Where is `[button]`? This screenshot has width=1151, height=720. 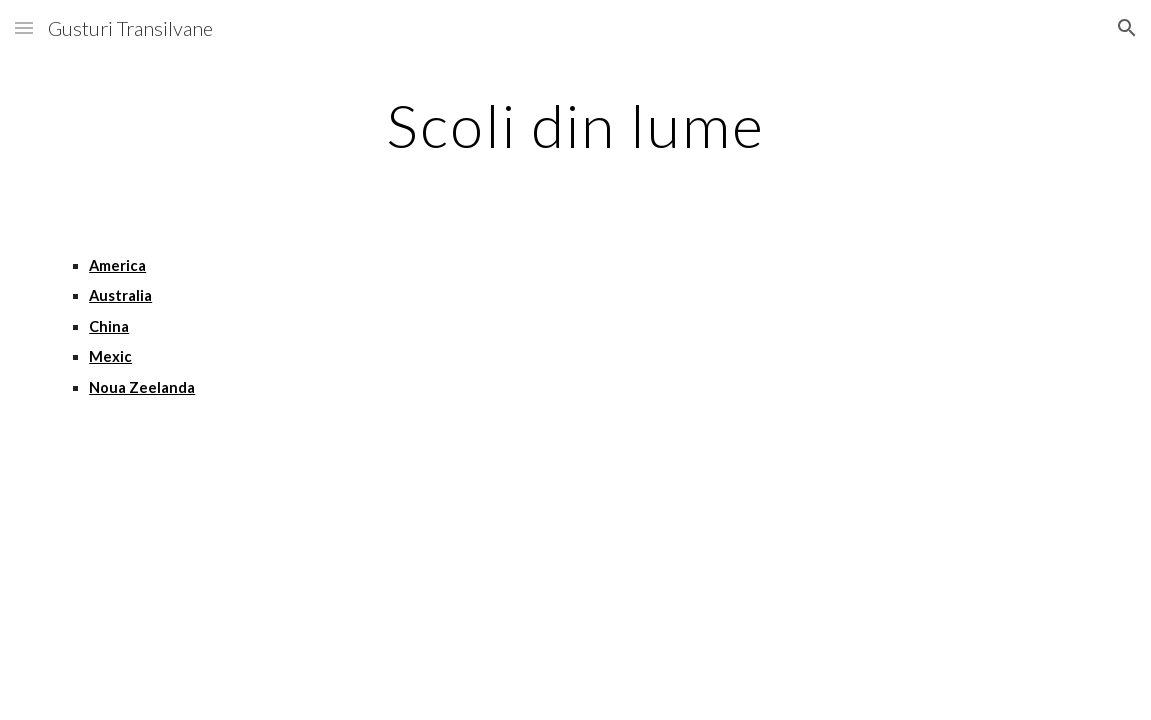 [button] is located at coordinates (24, 27).